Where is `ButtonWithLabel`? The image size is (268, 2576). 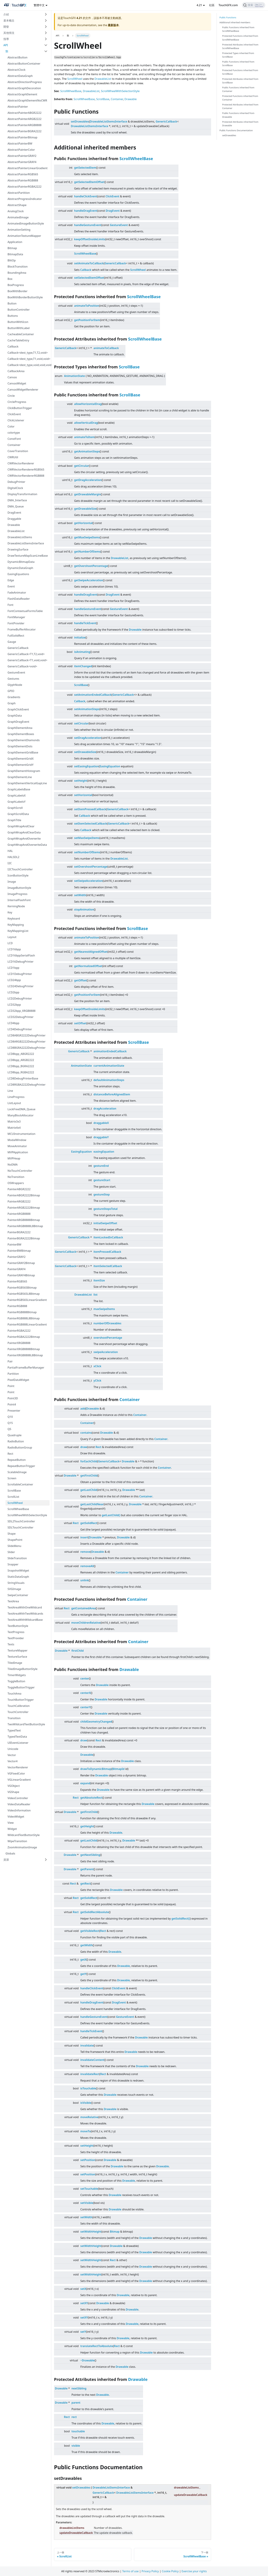 ButtonWithLabel is located at coordinates (19, 328).